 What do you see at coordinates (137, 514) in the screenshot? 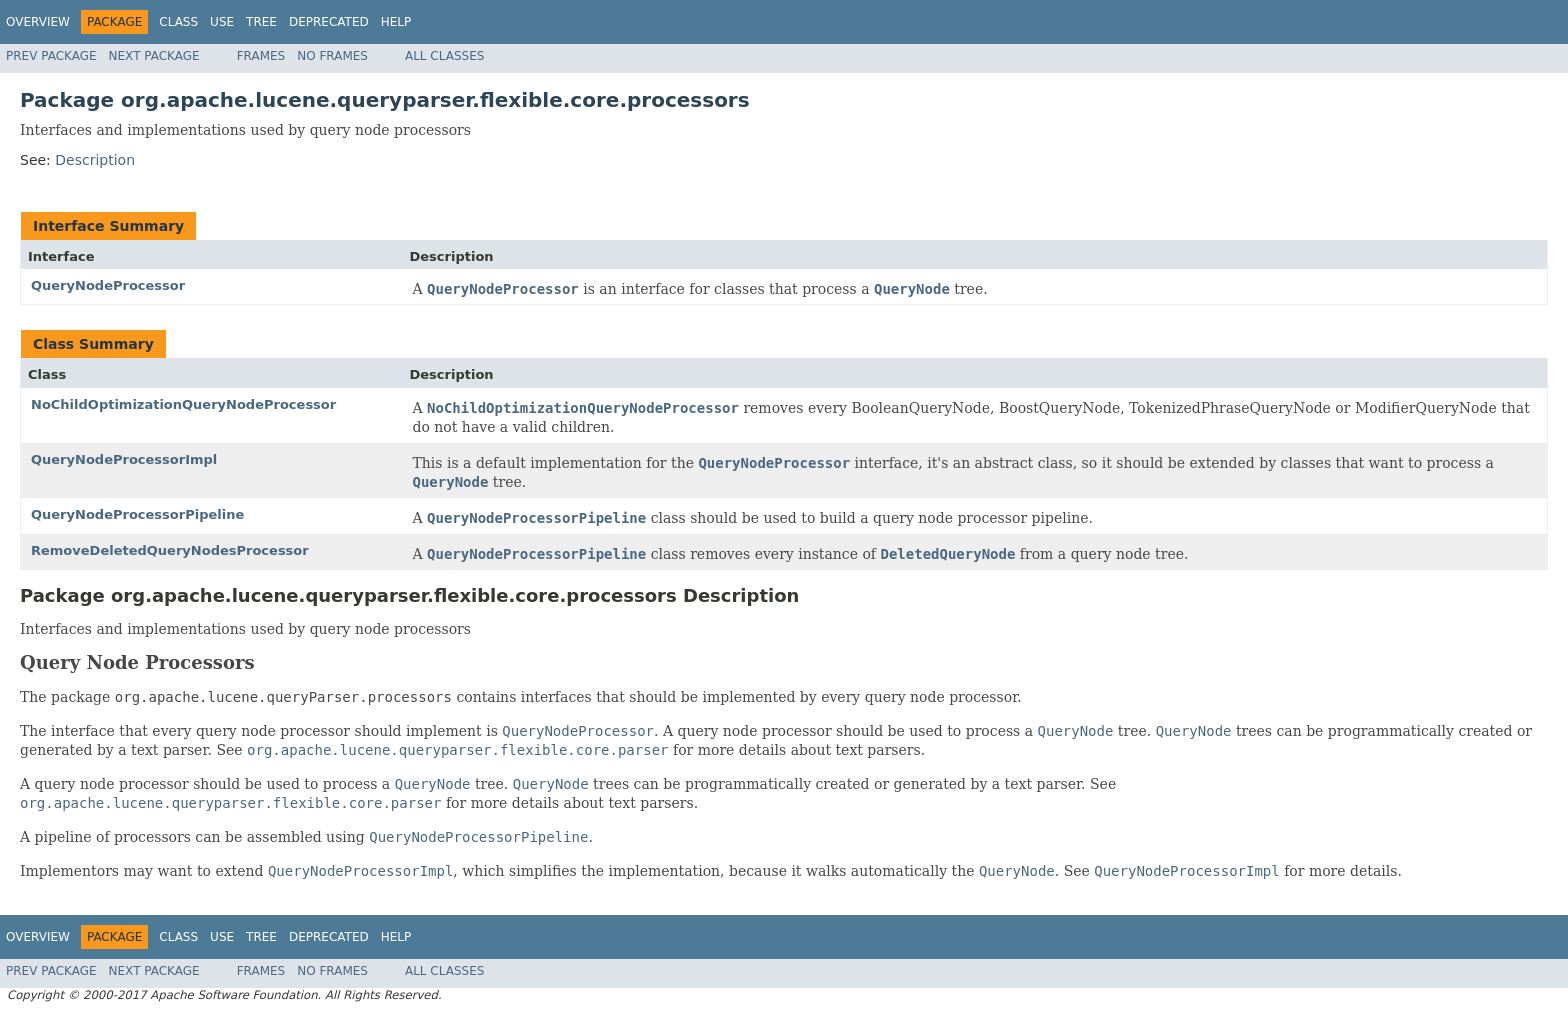
I see `QueryNodeProcessorPipeline` at bounding box center [137, 514].